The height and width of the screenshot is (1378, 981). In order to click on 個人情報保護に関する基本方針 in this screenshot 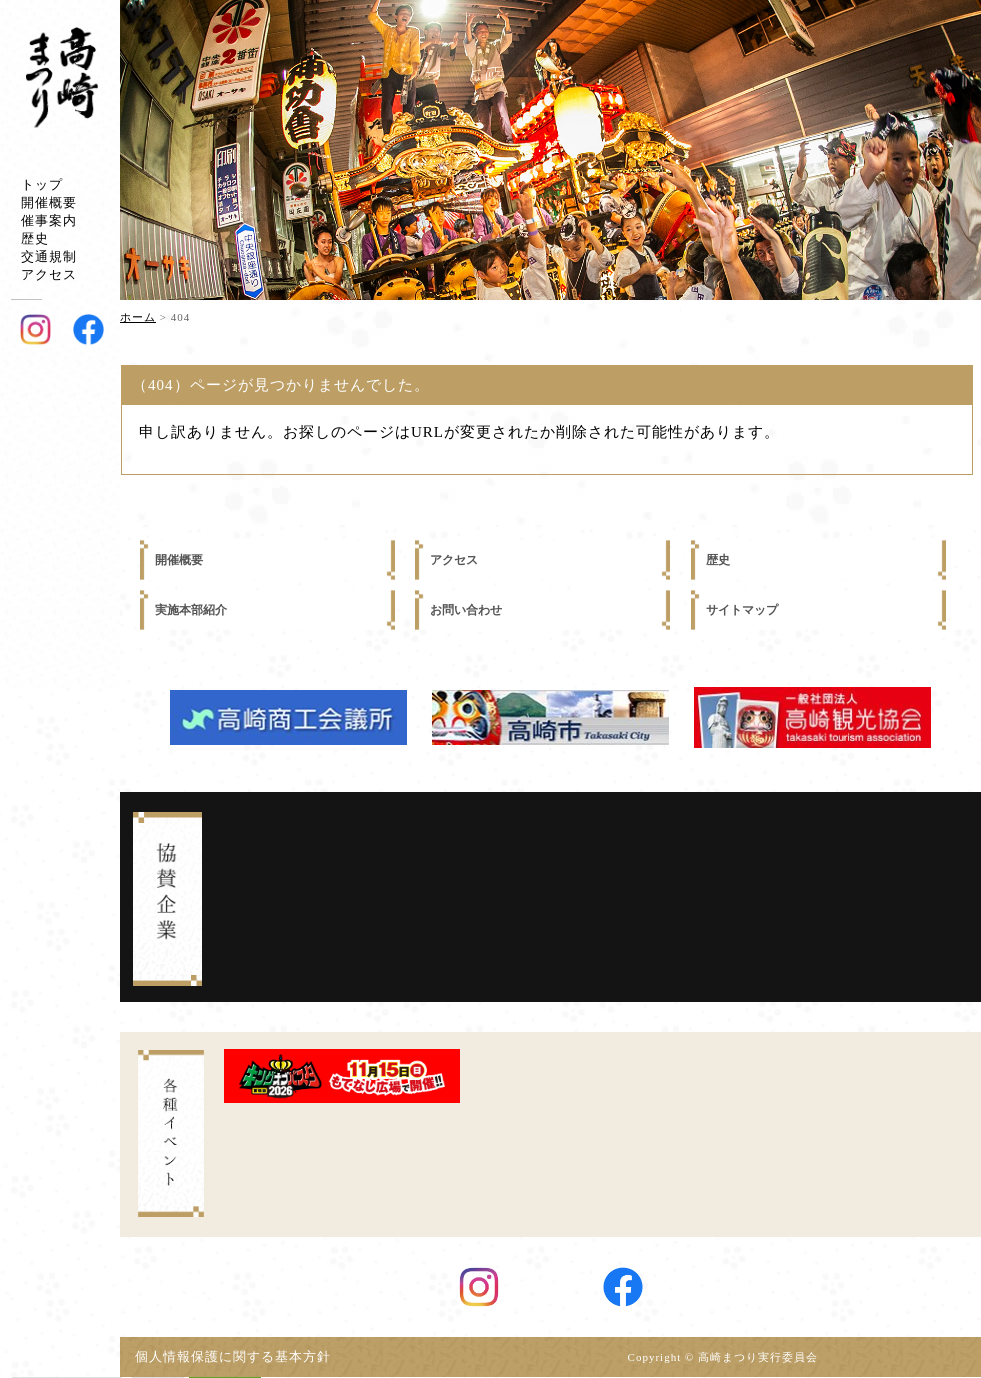, I will do `click(240, 1357)`.